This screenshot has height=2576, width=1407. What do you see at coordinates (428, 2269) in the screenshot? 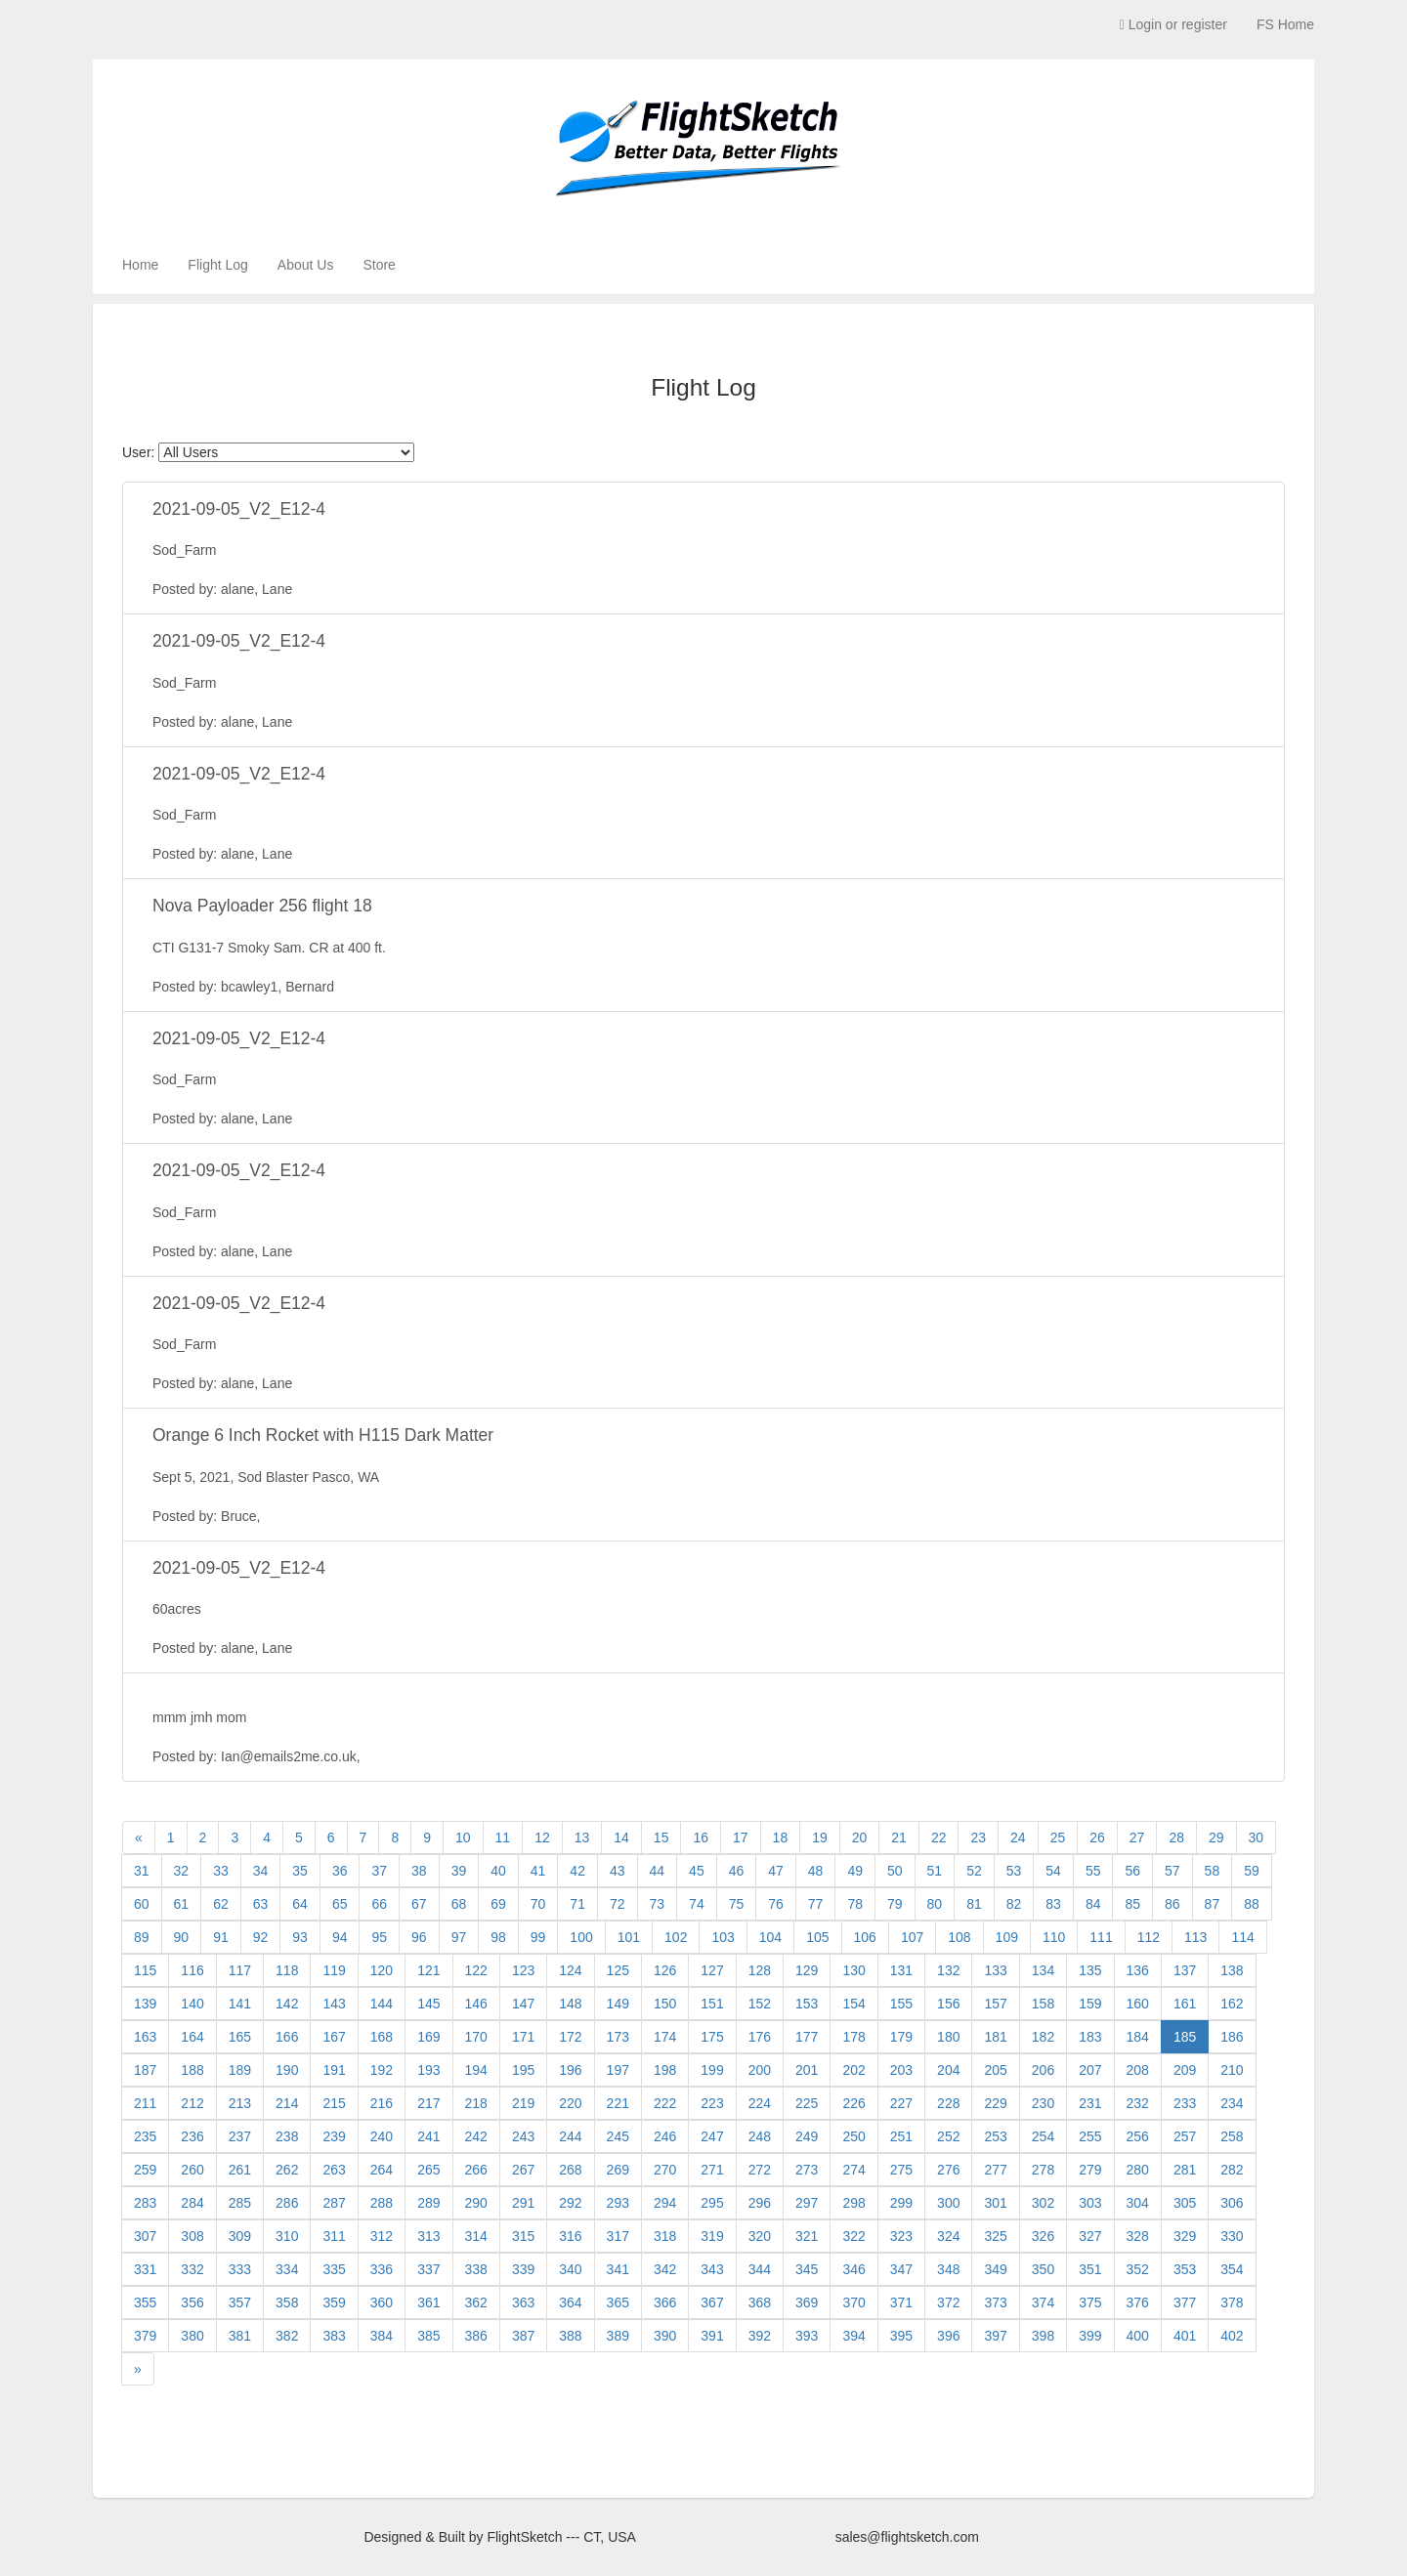
I see `337` at bounding box center [428, 2269].